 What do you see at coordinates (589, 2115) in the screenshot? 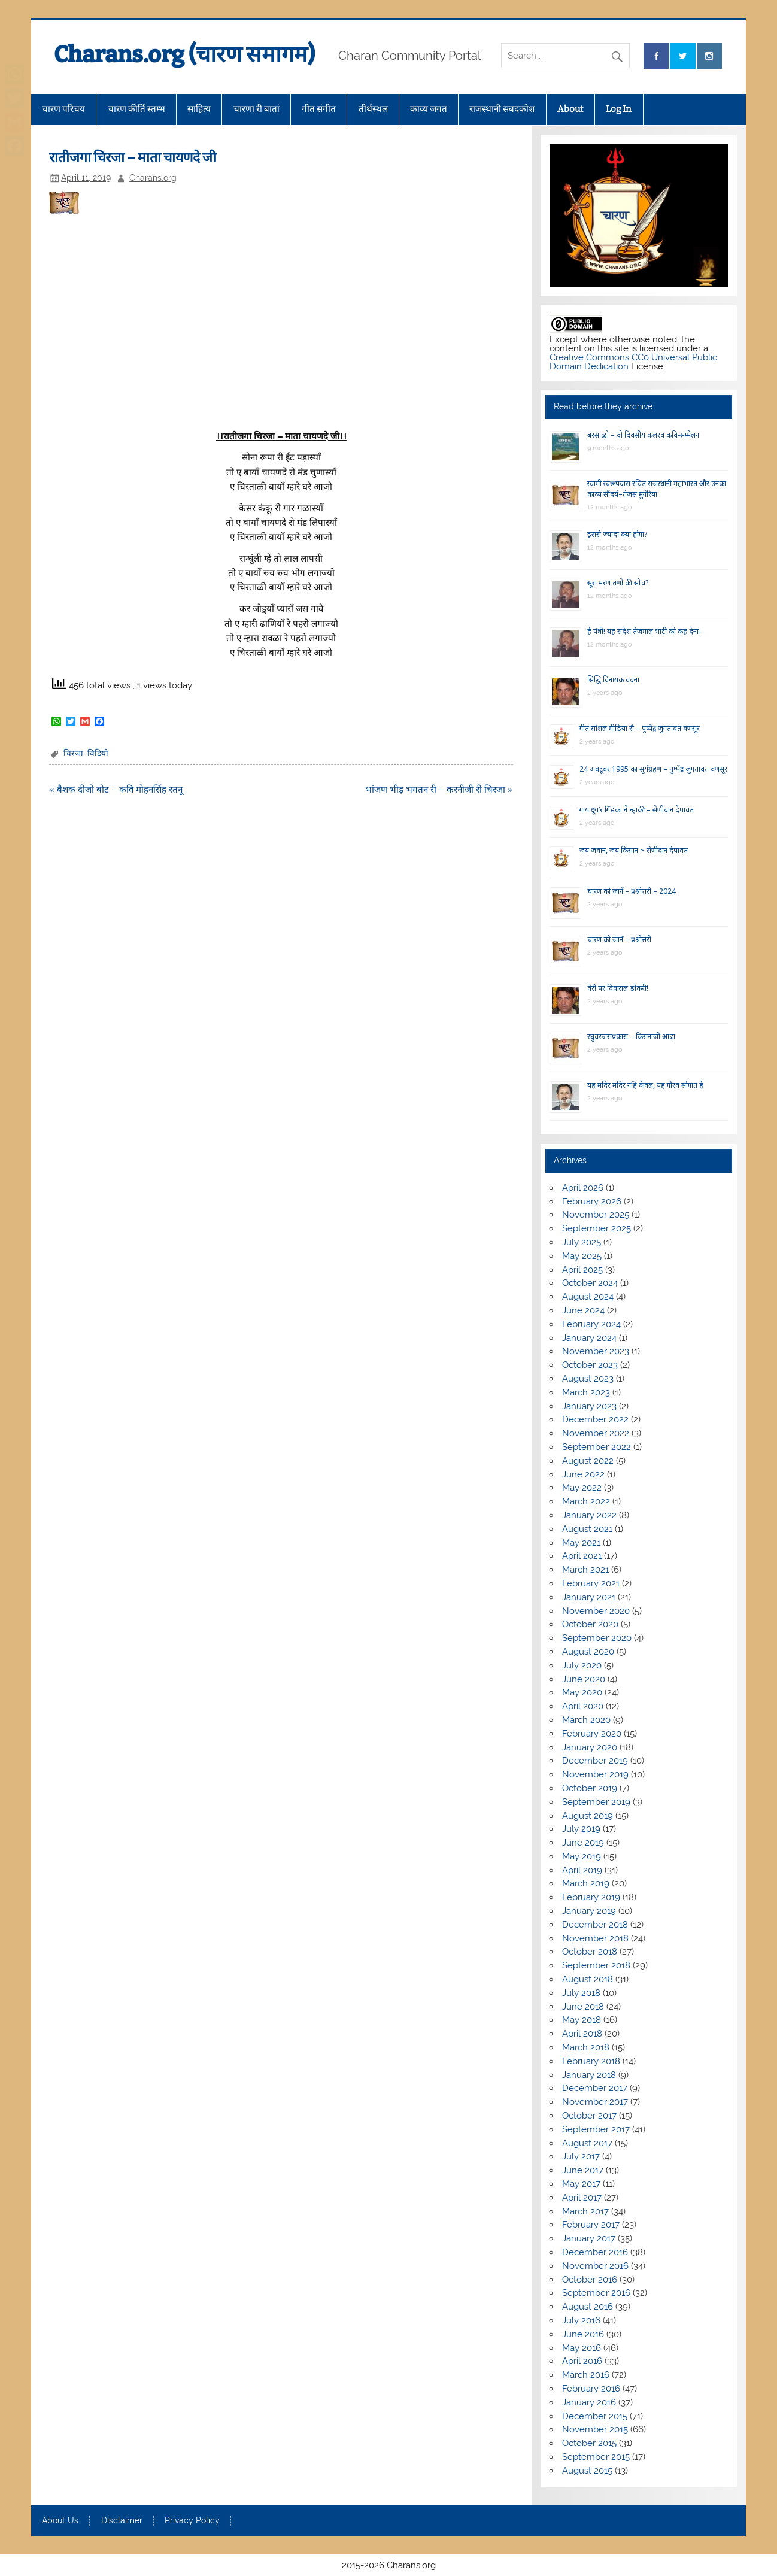
I see `October 2017` at bounding box center [589, 2115].